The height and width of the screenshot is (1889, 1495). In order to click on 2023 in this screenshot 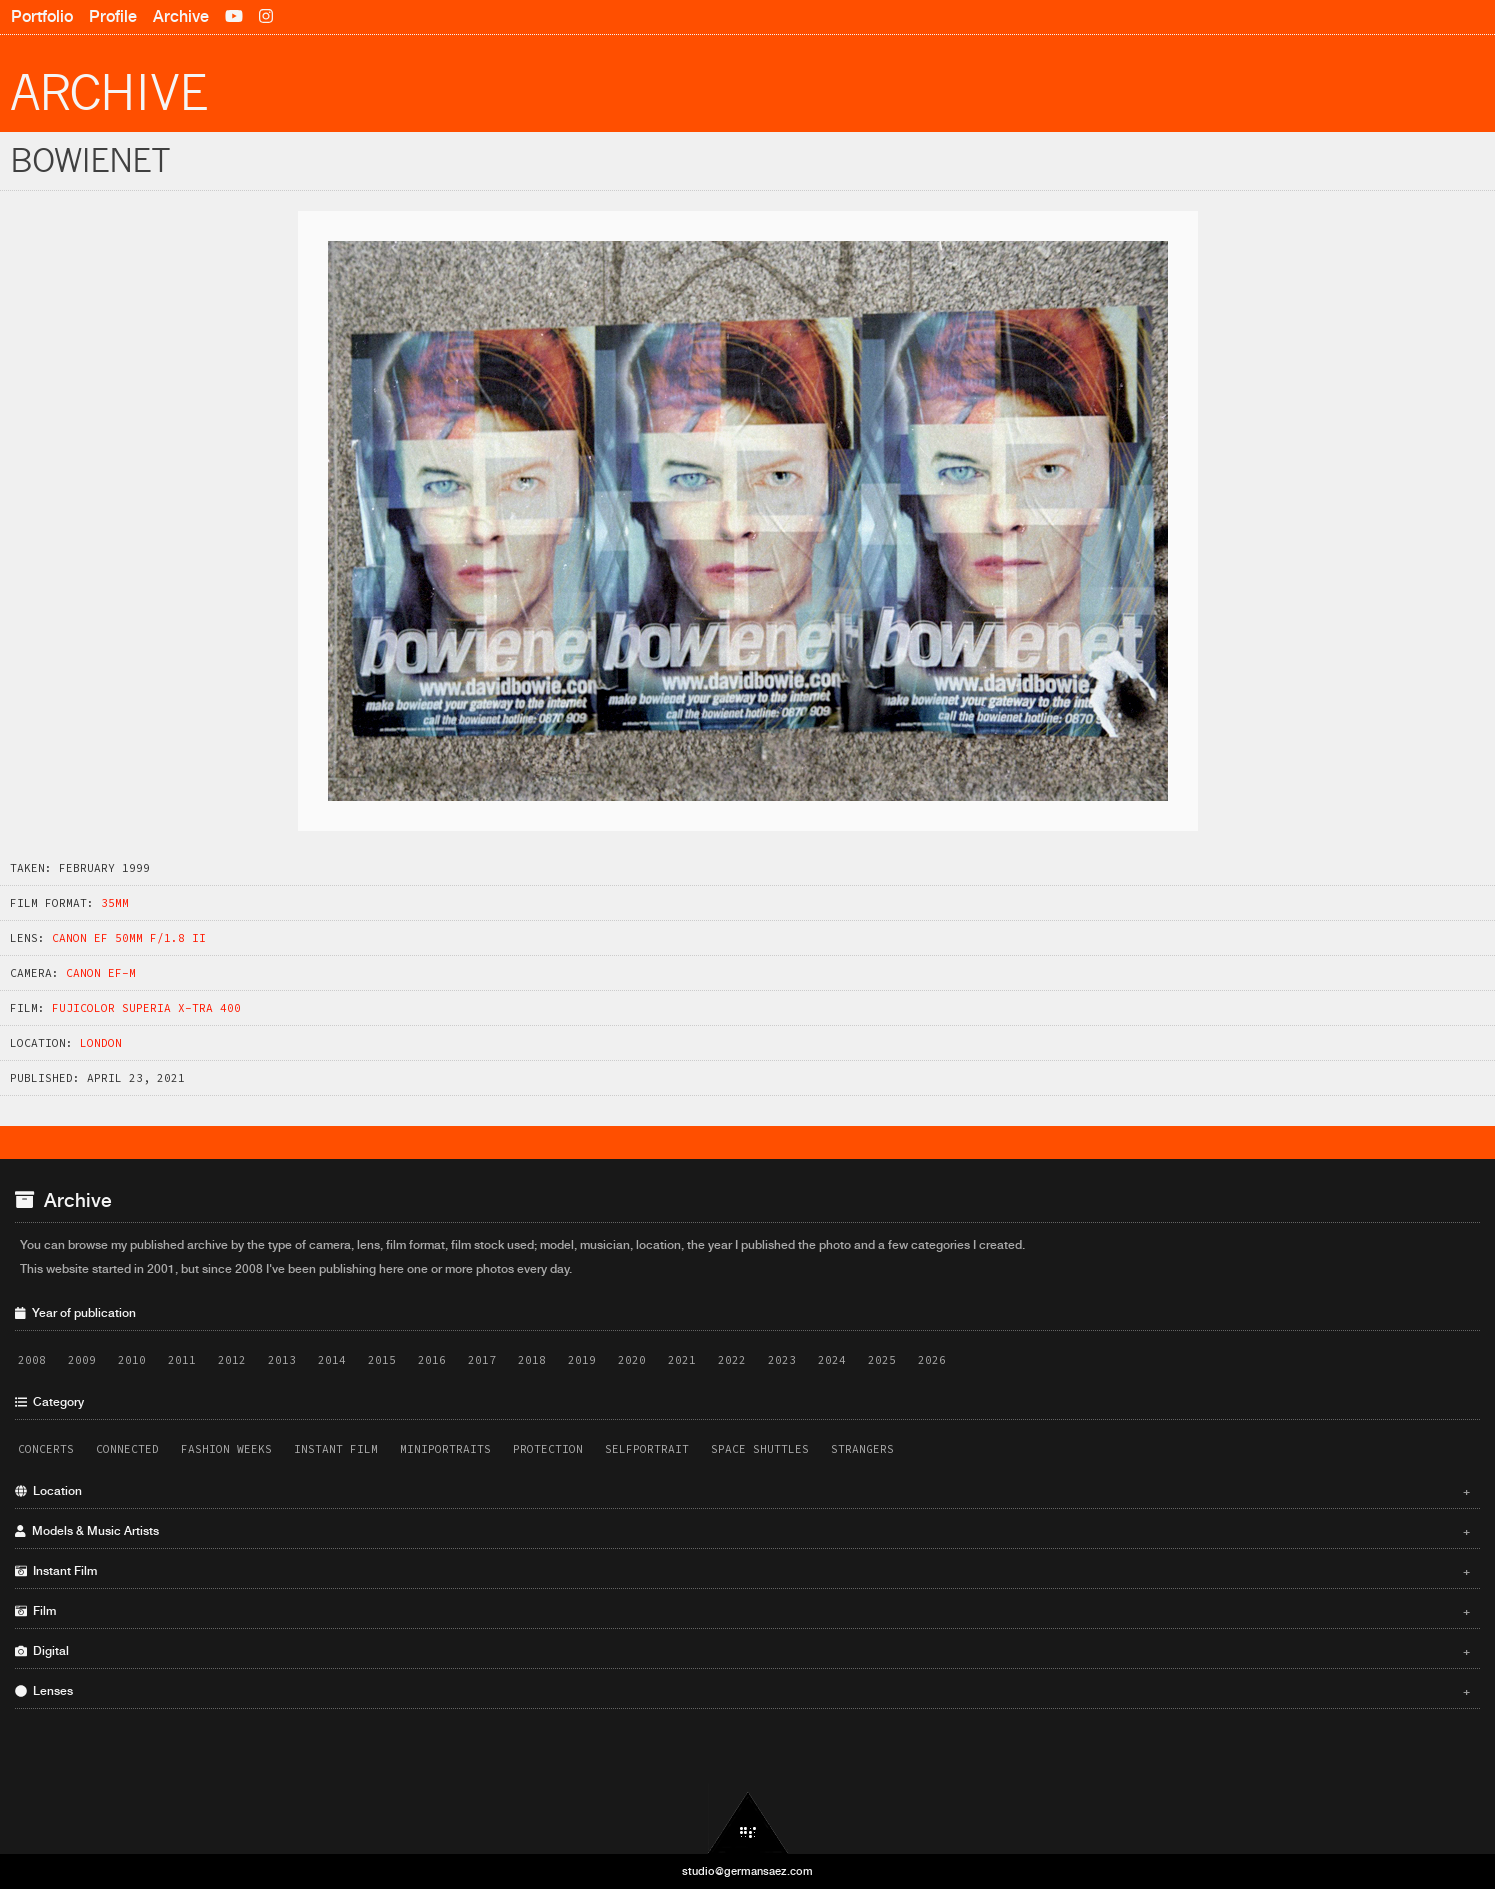, I will do `click(782, 1360)`.